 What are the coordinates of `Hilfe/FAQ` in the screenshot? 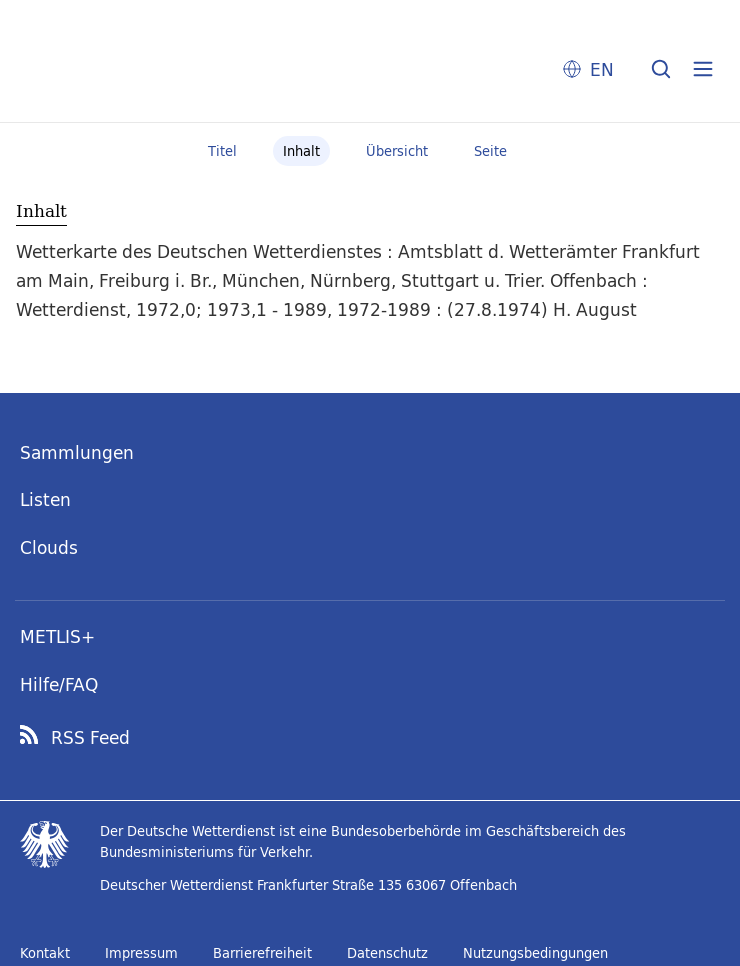 It's located at (59, 684).